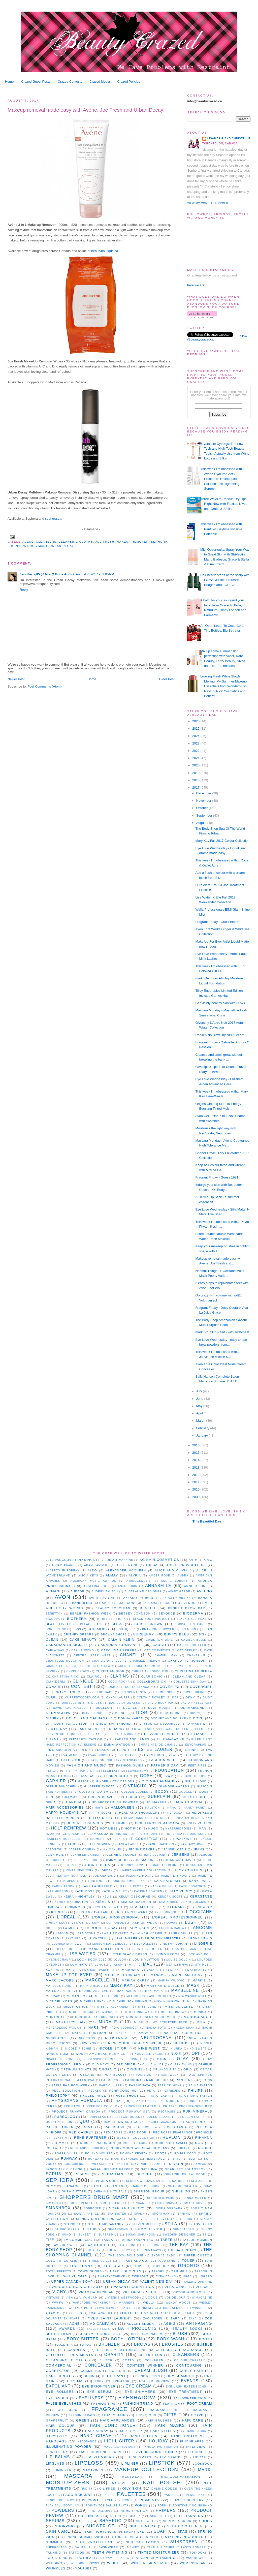  Describe the element at coordinates (129, 1844) in the screenshot. I see `Janea Padilha` at that location.